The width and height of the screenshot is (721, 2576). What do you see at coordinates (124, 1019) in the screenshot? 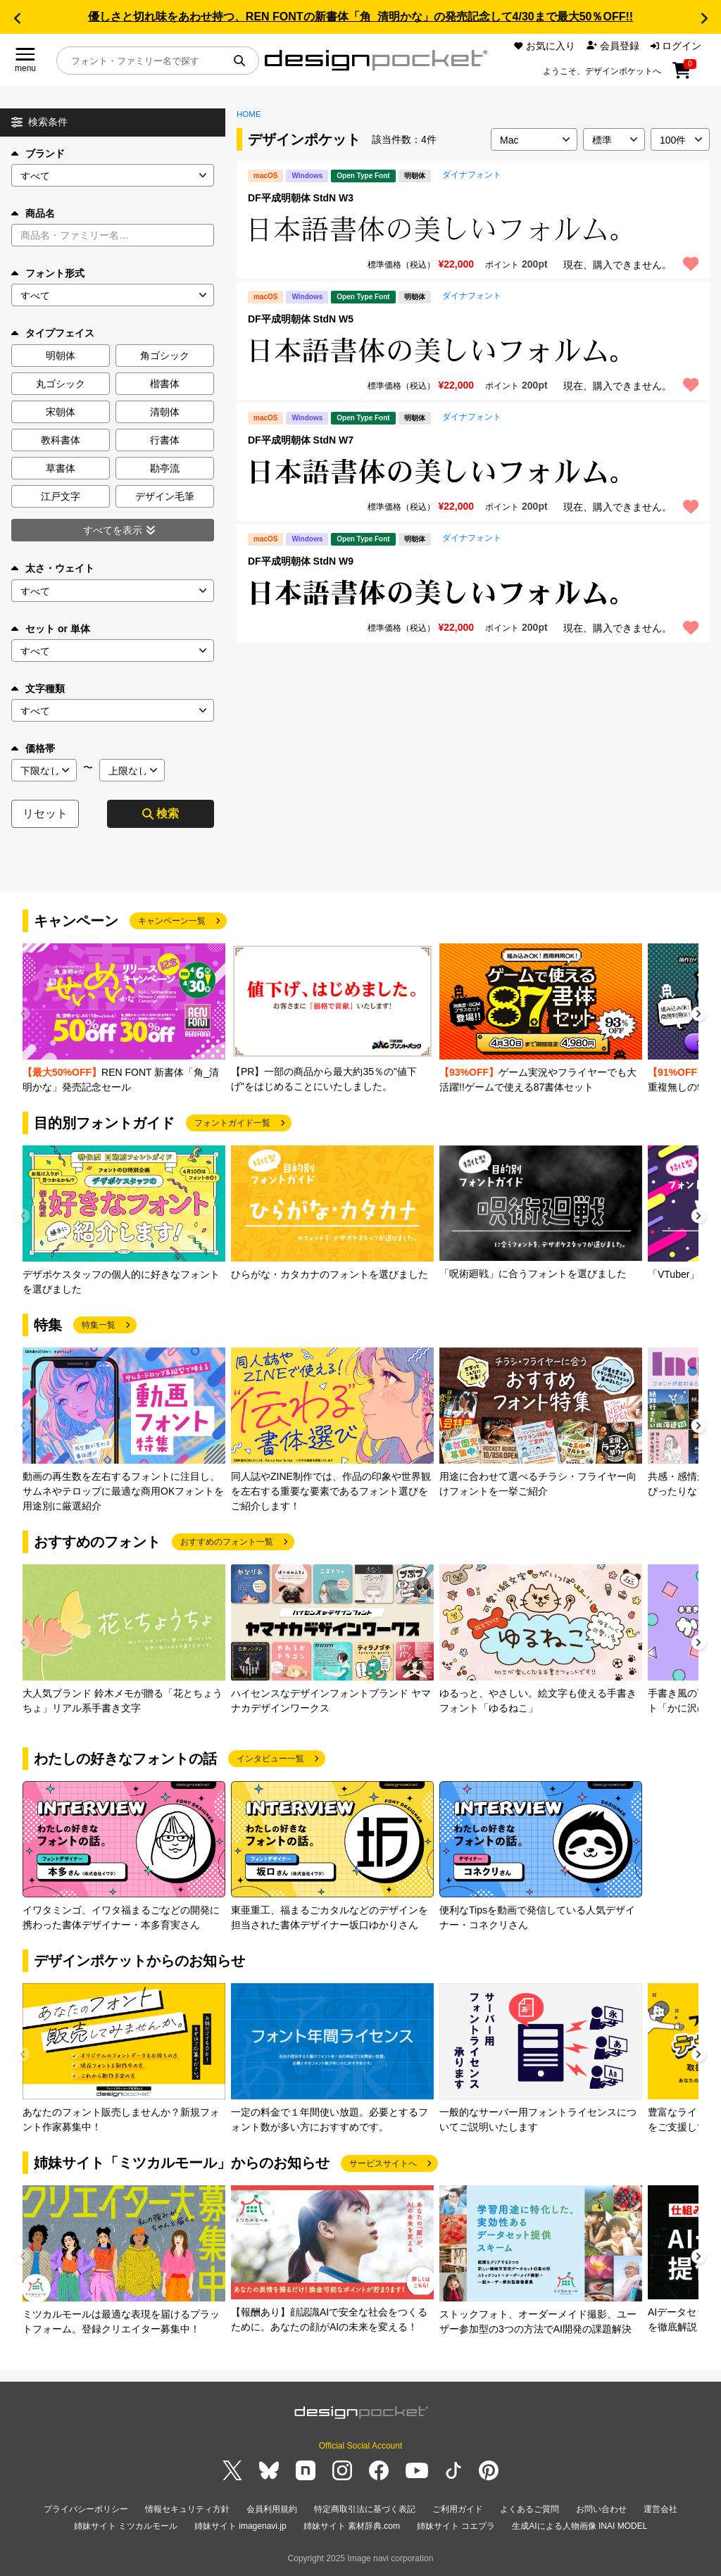
I see `[group]` at bounding box center [124, 1019].